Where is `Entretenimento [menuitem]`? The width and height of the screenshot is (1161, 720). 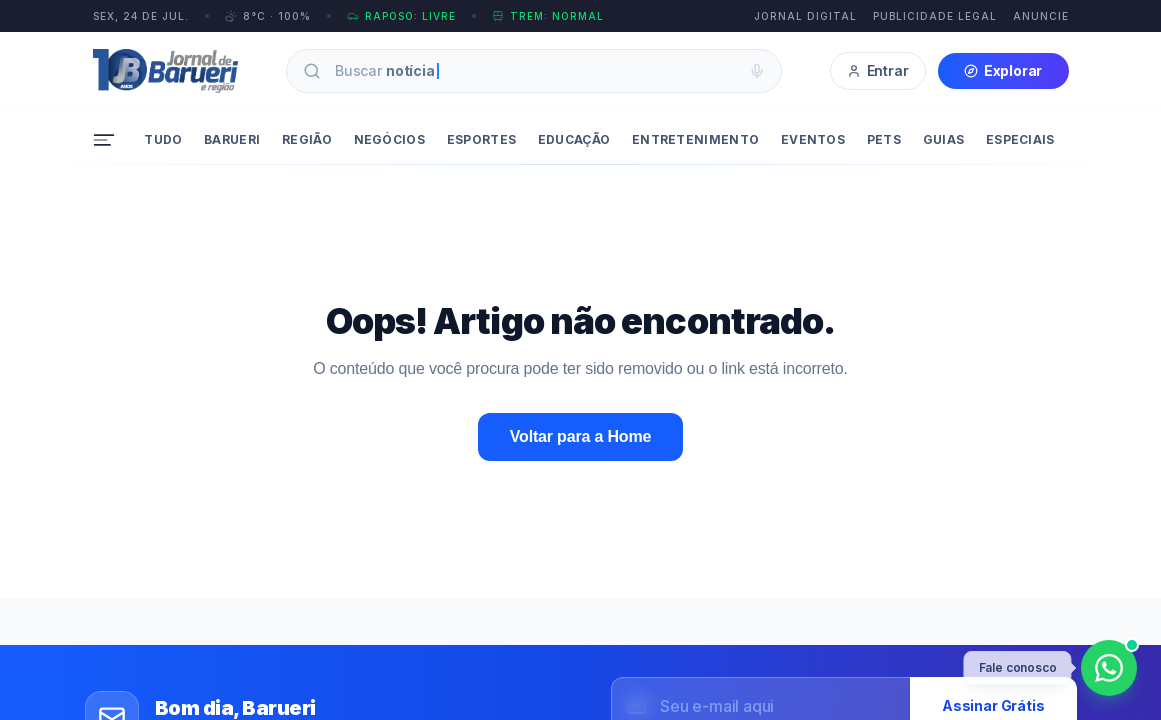
Entretenimento [menuitem] is located at coordinates (695, 139).